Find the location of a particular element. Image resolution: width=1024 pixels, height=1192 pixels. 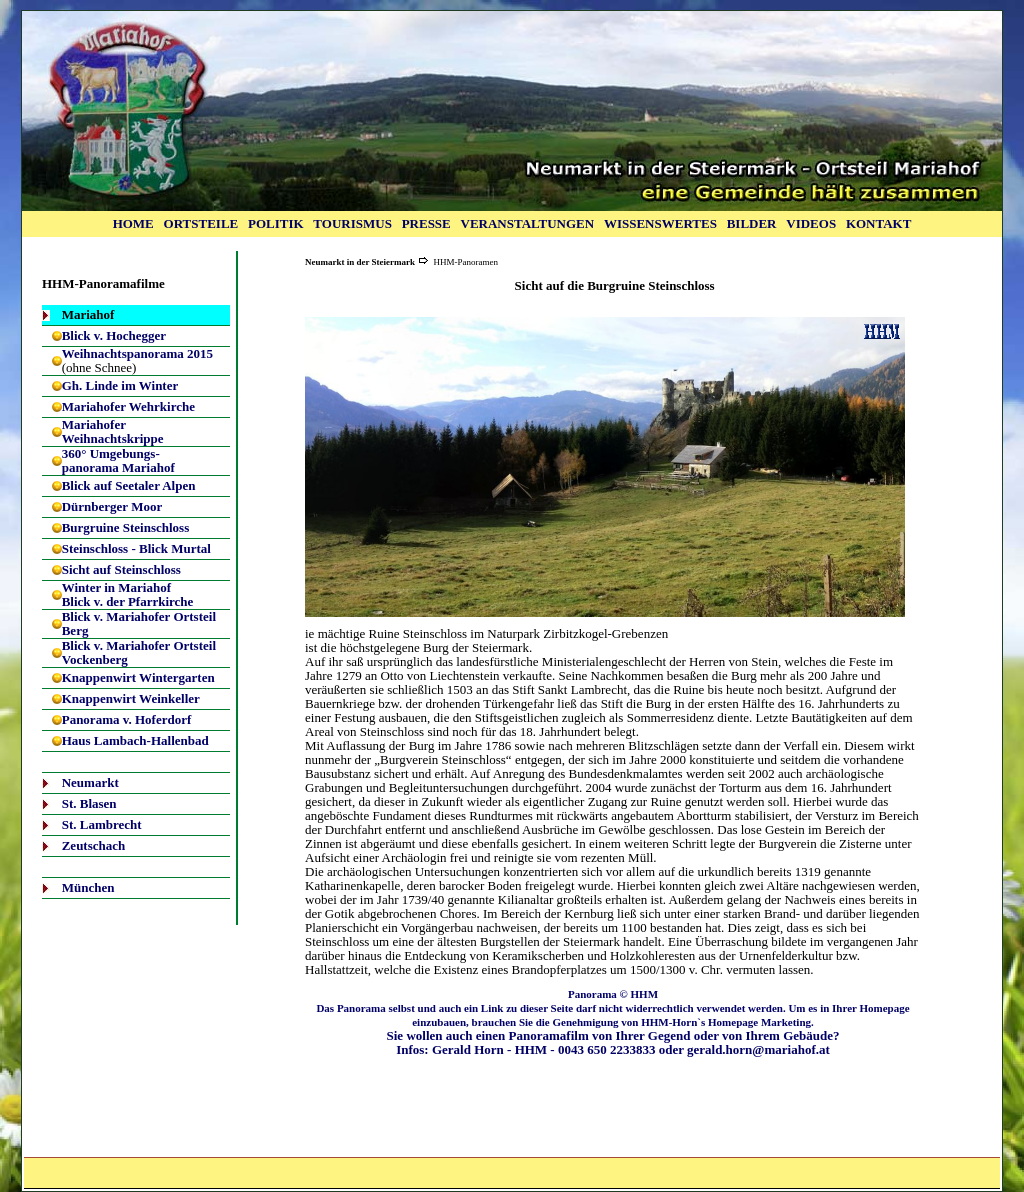

Knappenwirt Weinkeller is located at coordinates (131, 698).